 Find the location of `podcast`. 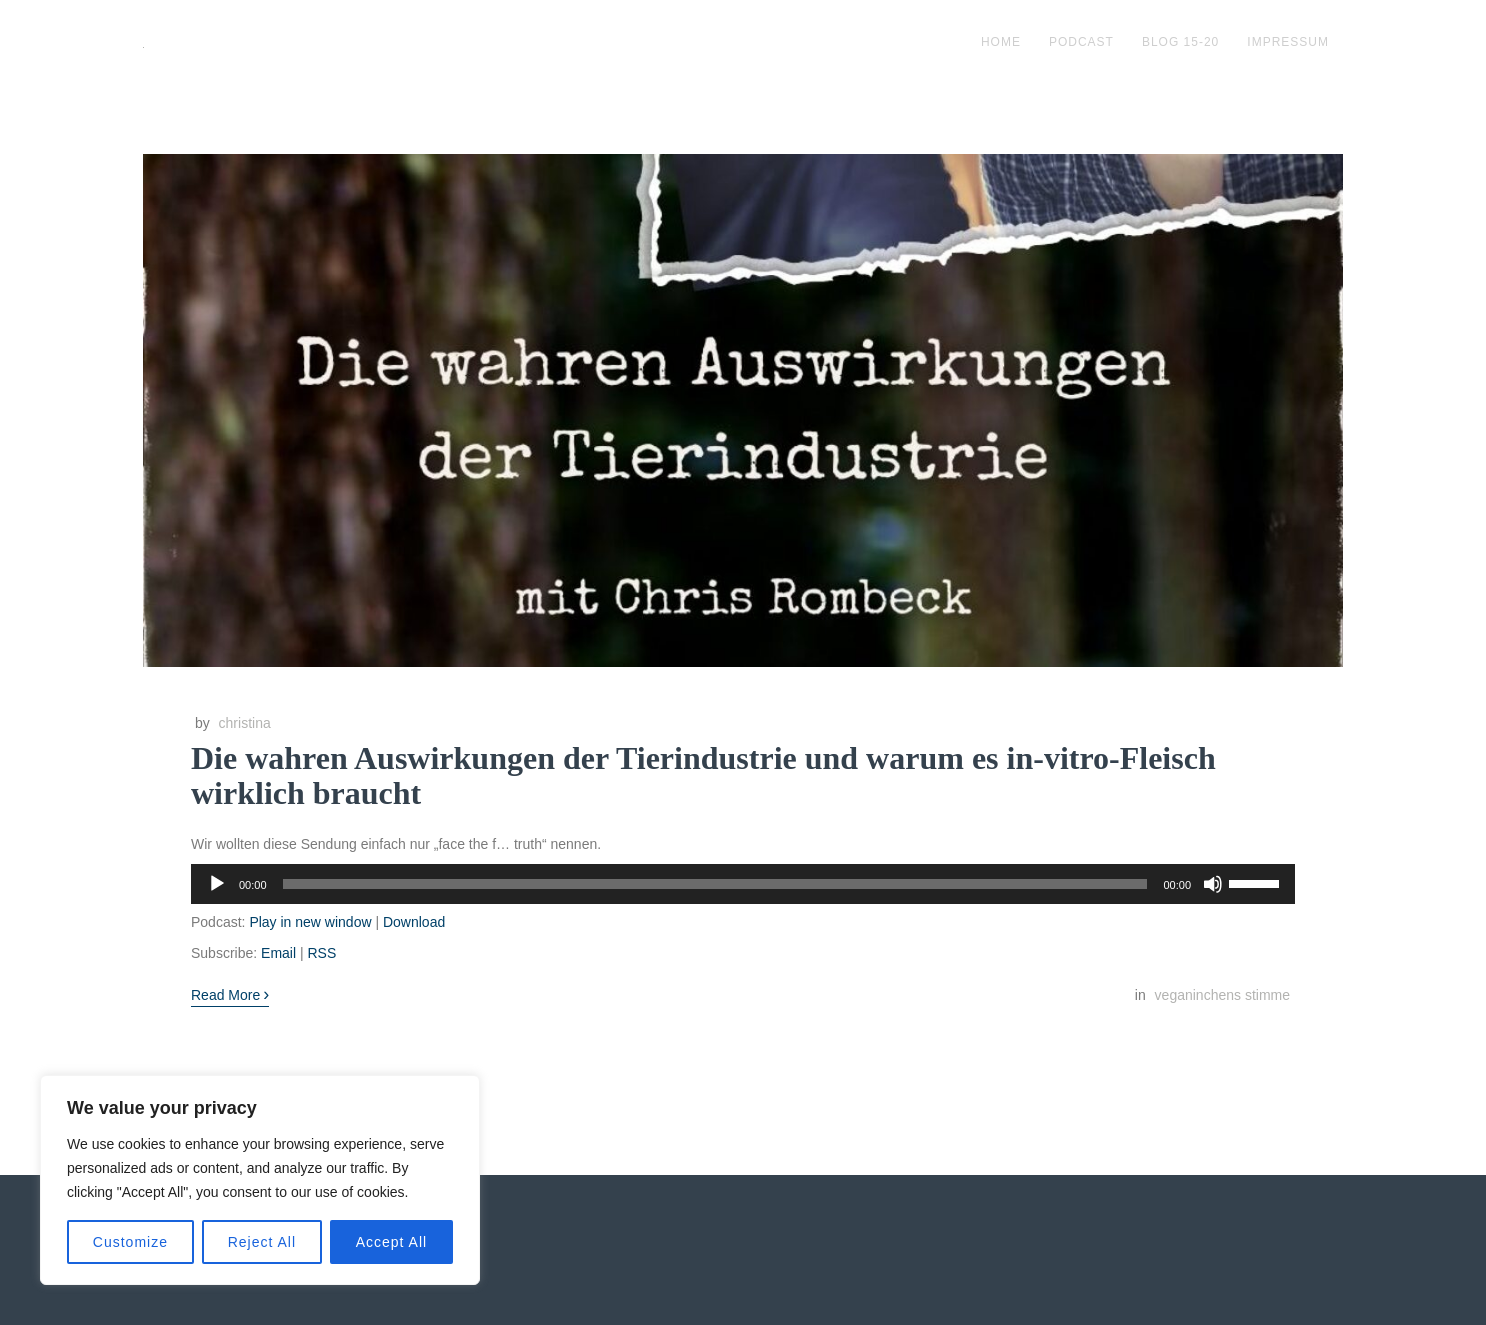

podcast is located at coordinates (1081, 42).